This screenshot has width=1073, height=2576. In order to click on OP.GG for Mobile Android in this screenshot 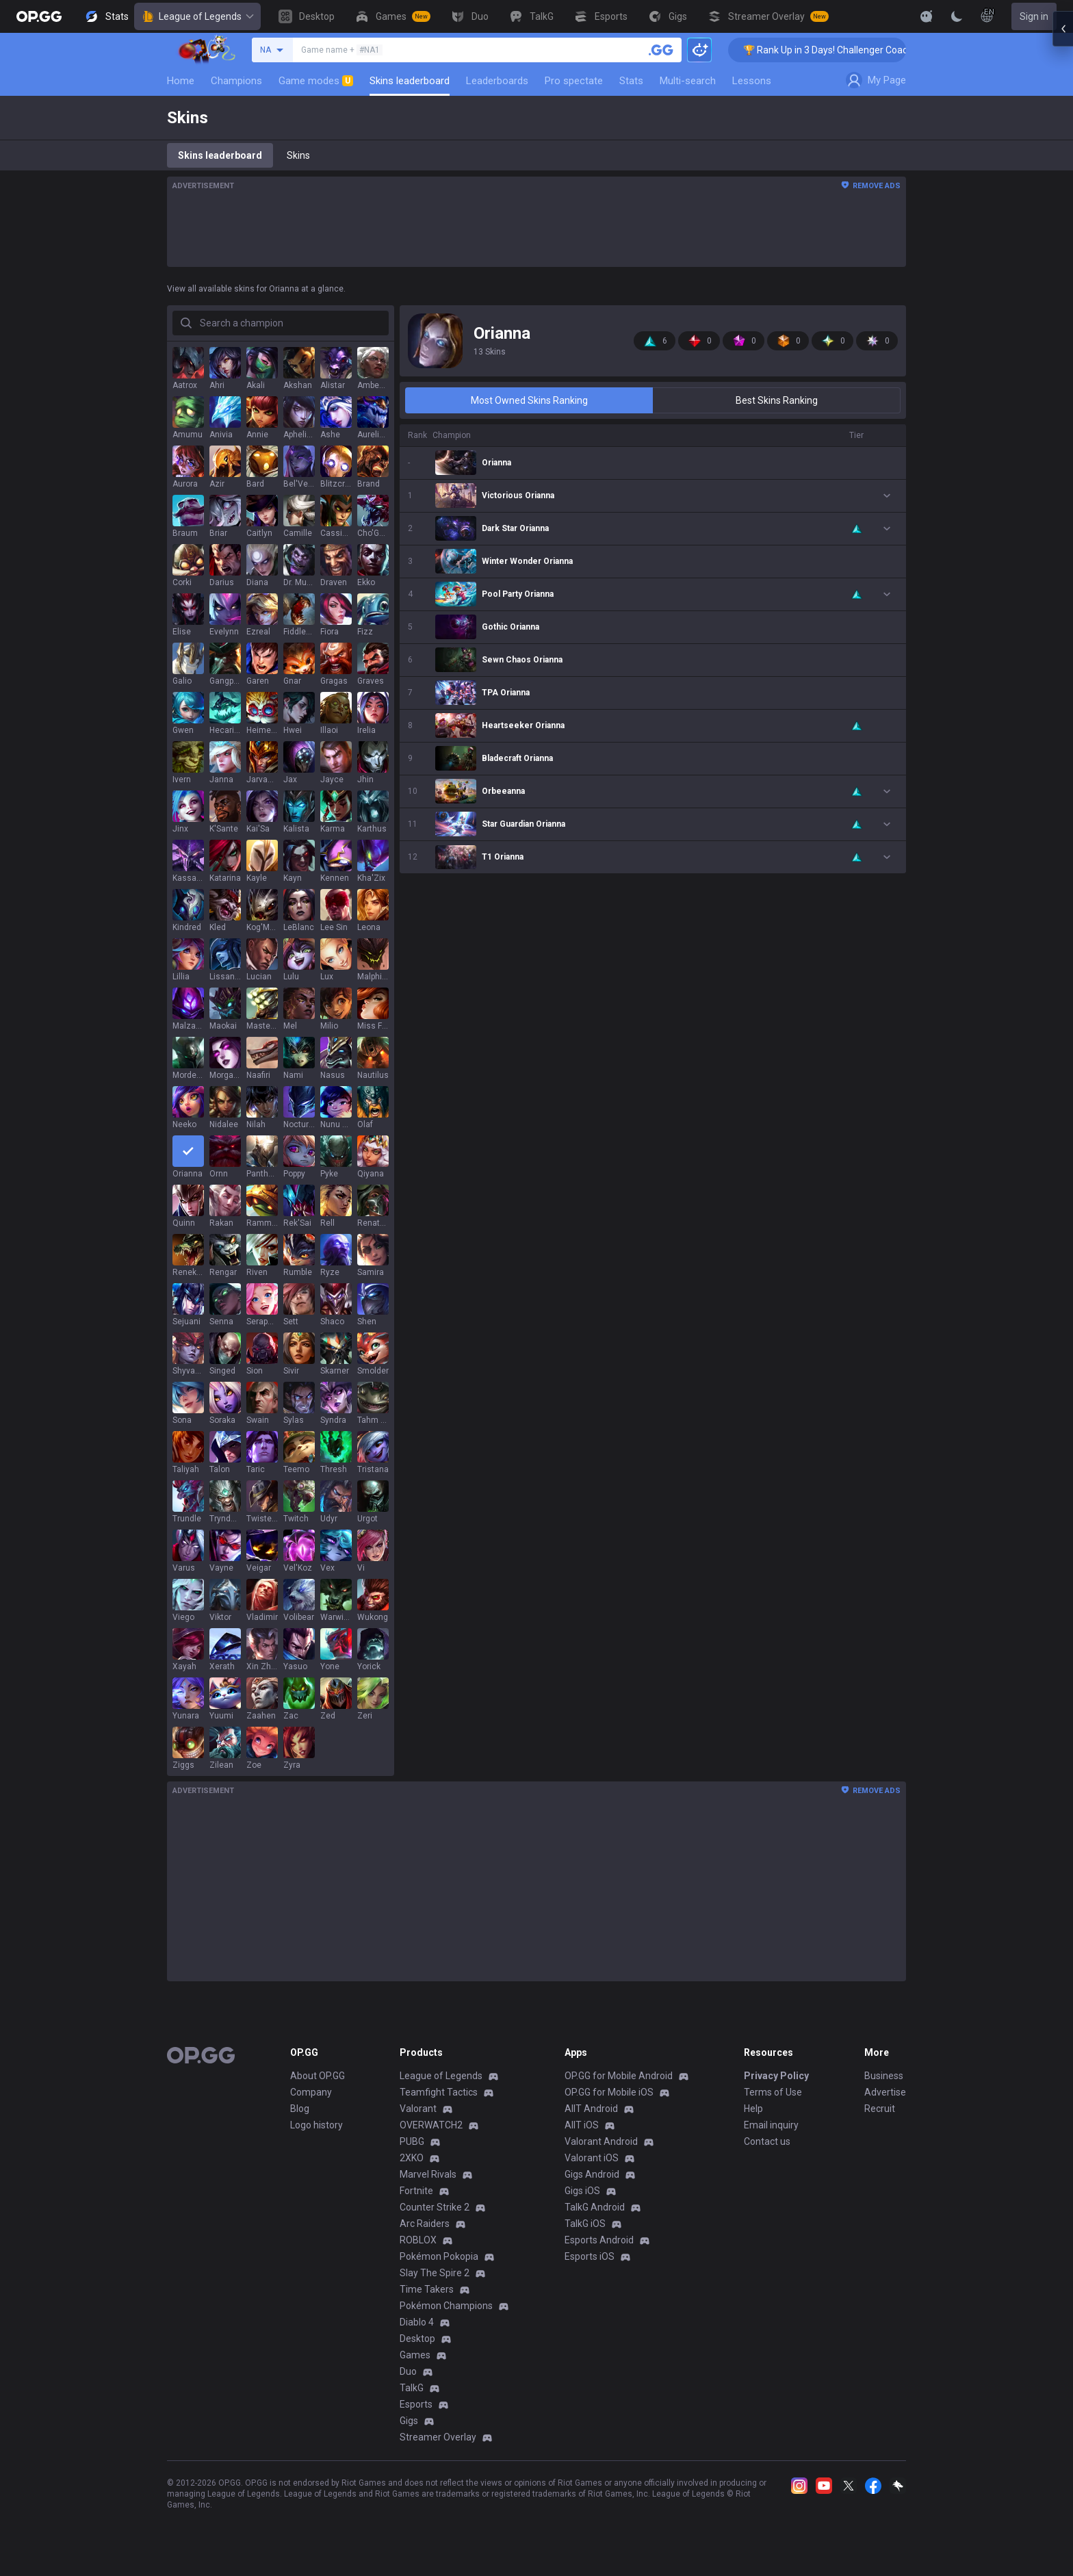, I will do `click(619, 2075)`.